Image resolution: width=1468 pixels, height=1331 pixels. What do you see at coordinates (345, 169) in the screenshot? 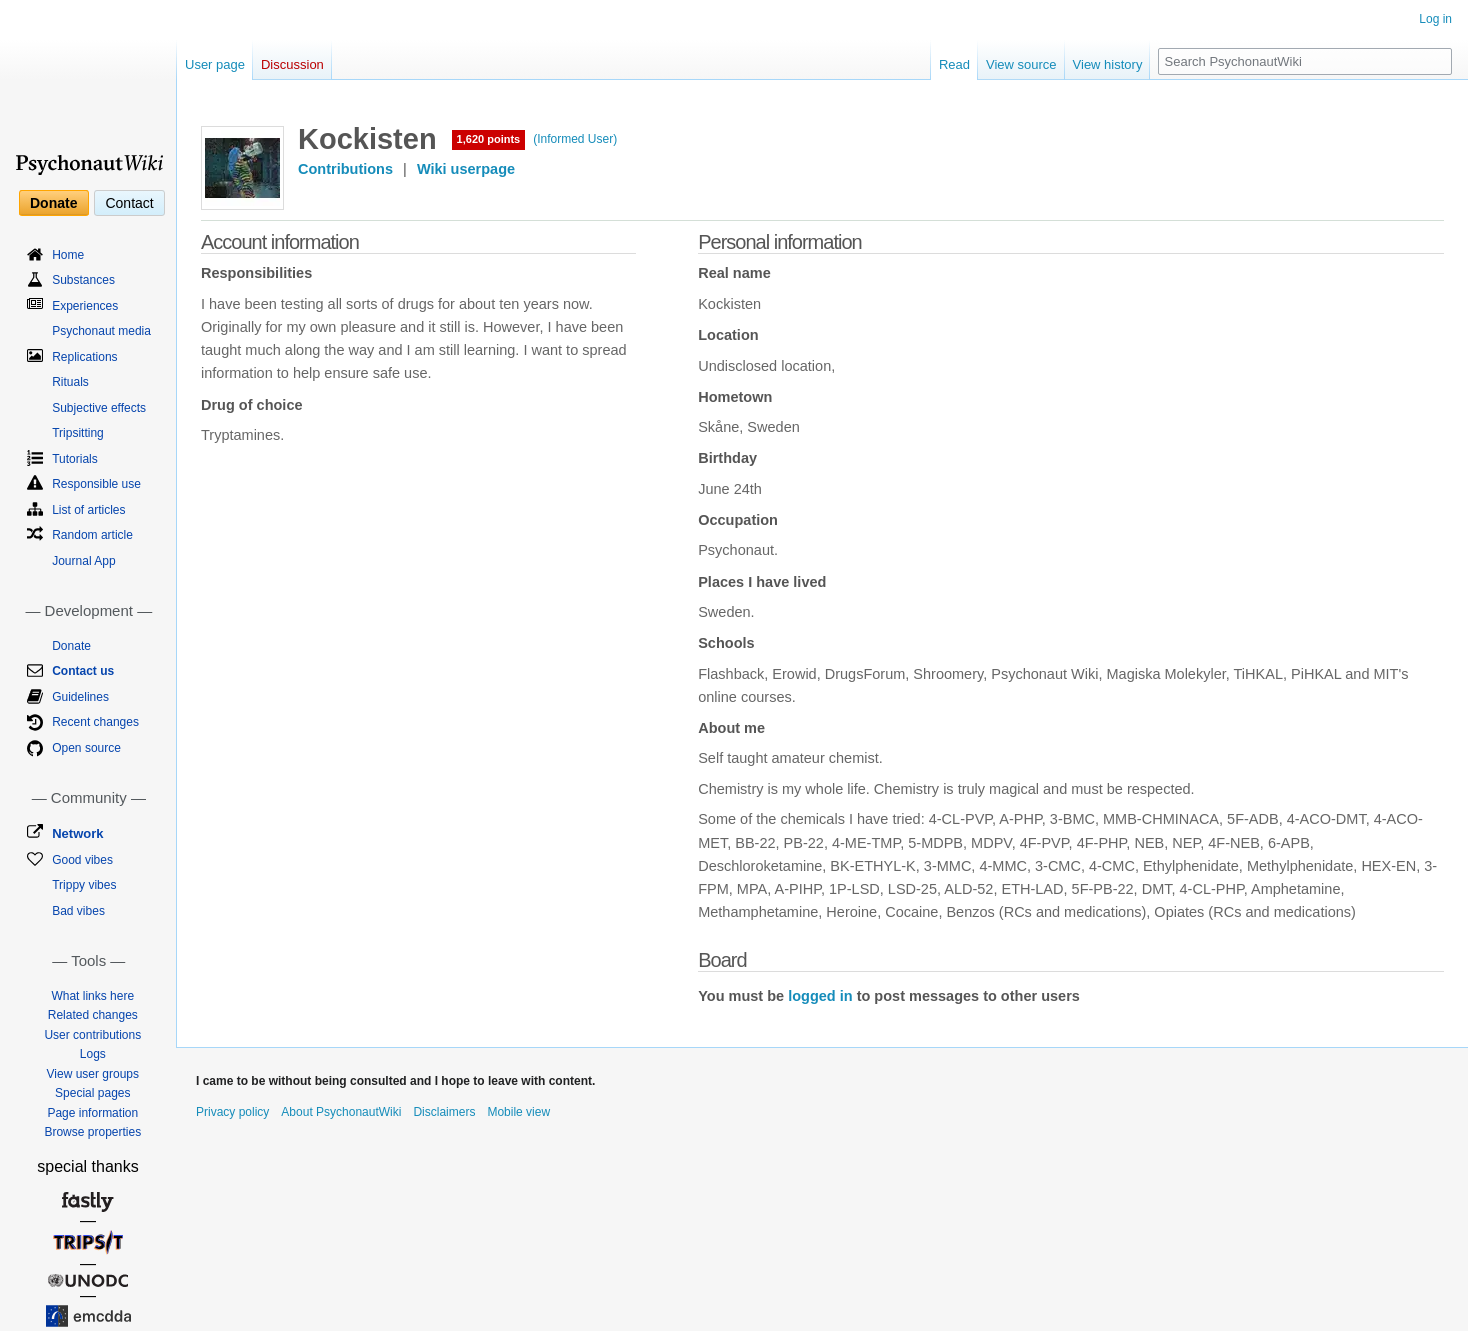
I see `Contributions` at bounding box center [345, 169].